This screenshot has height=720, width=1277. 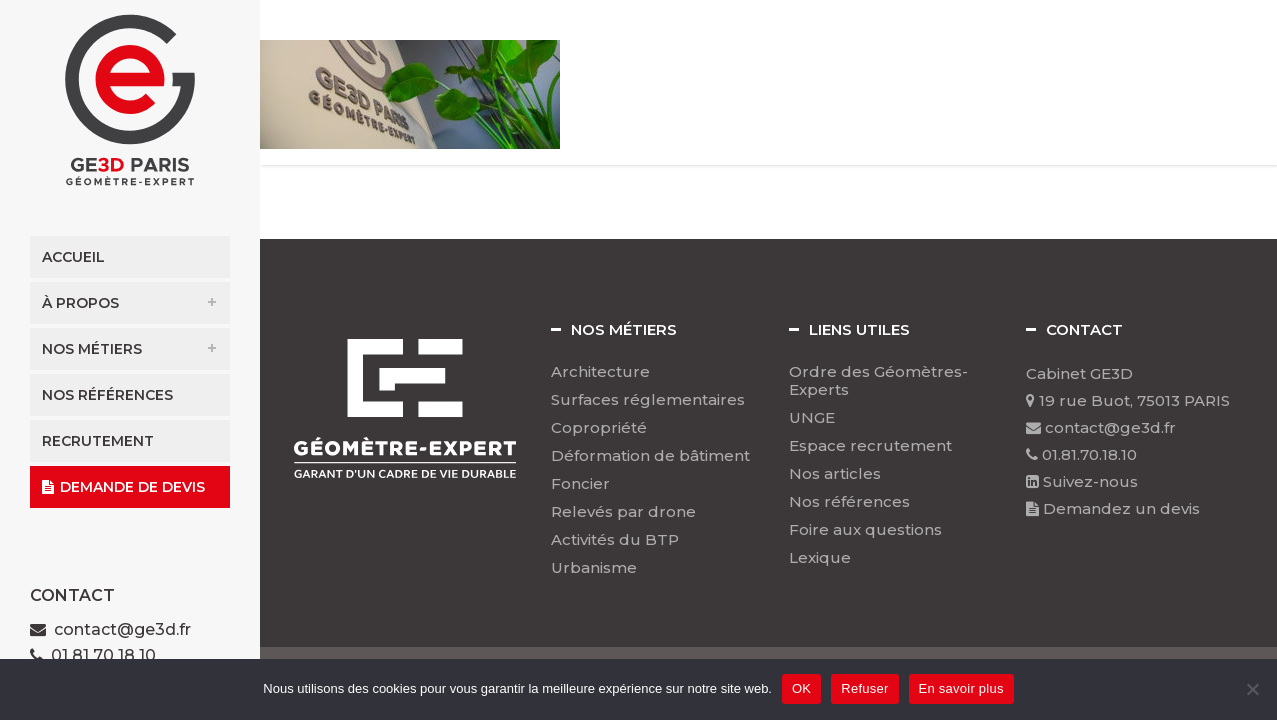 I want to click on OK, so click(x=801, y=688).